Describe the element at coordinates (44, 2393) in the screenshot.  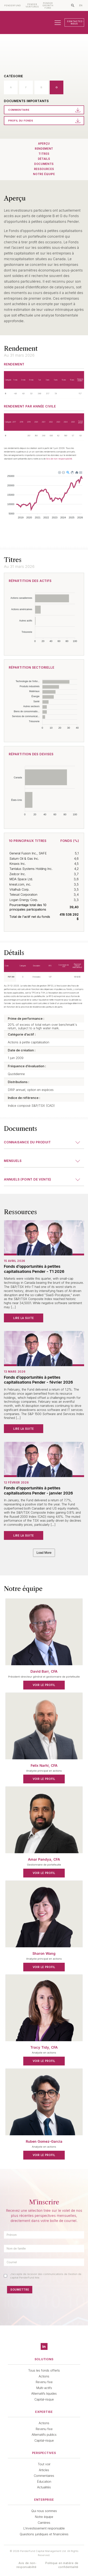
I see `Alternatifs liquides` at that location.